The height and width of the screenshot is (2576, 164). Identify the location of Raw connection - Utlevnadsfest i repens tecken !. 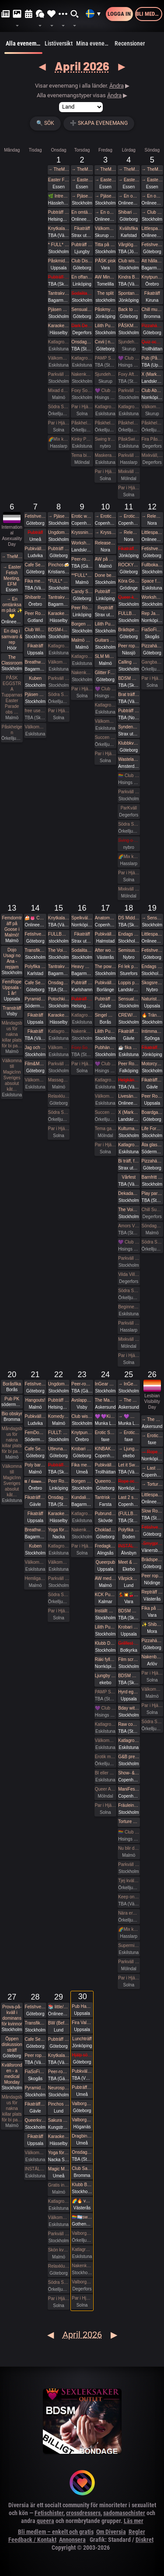
(128, 1724).